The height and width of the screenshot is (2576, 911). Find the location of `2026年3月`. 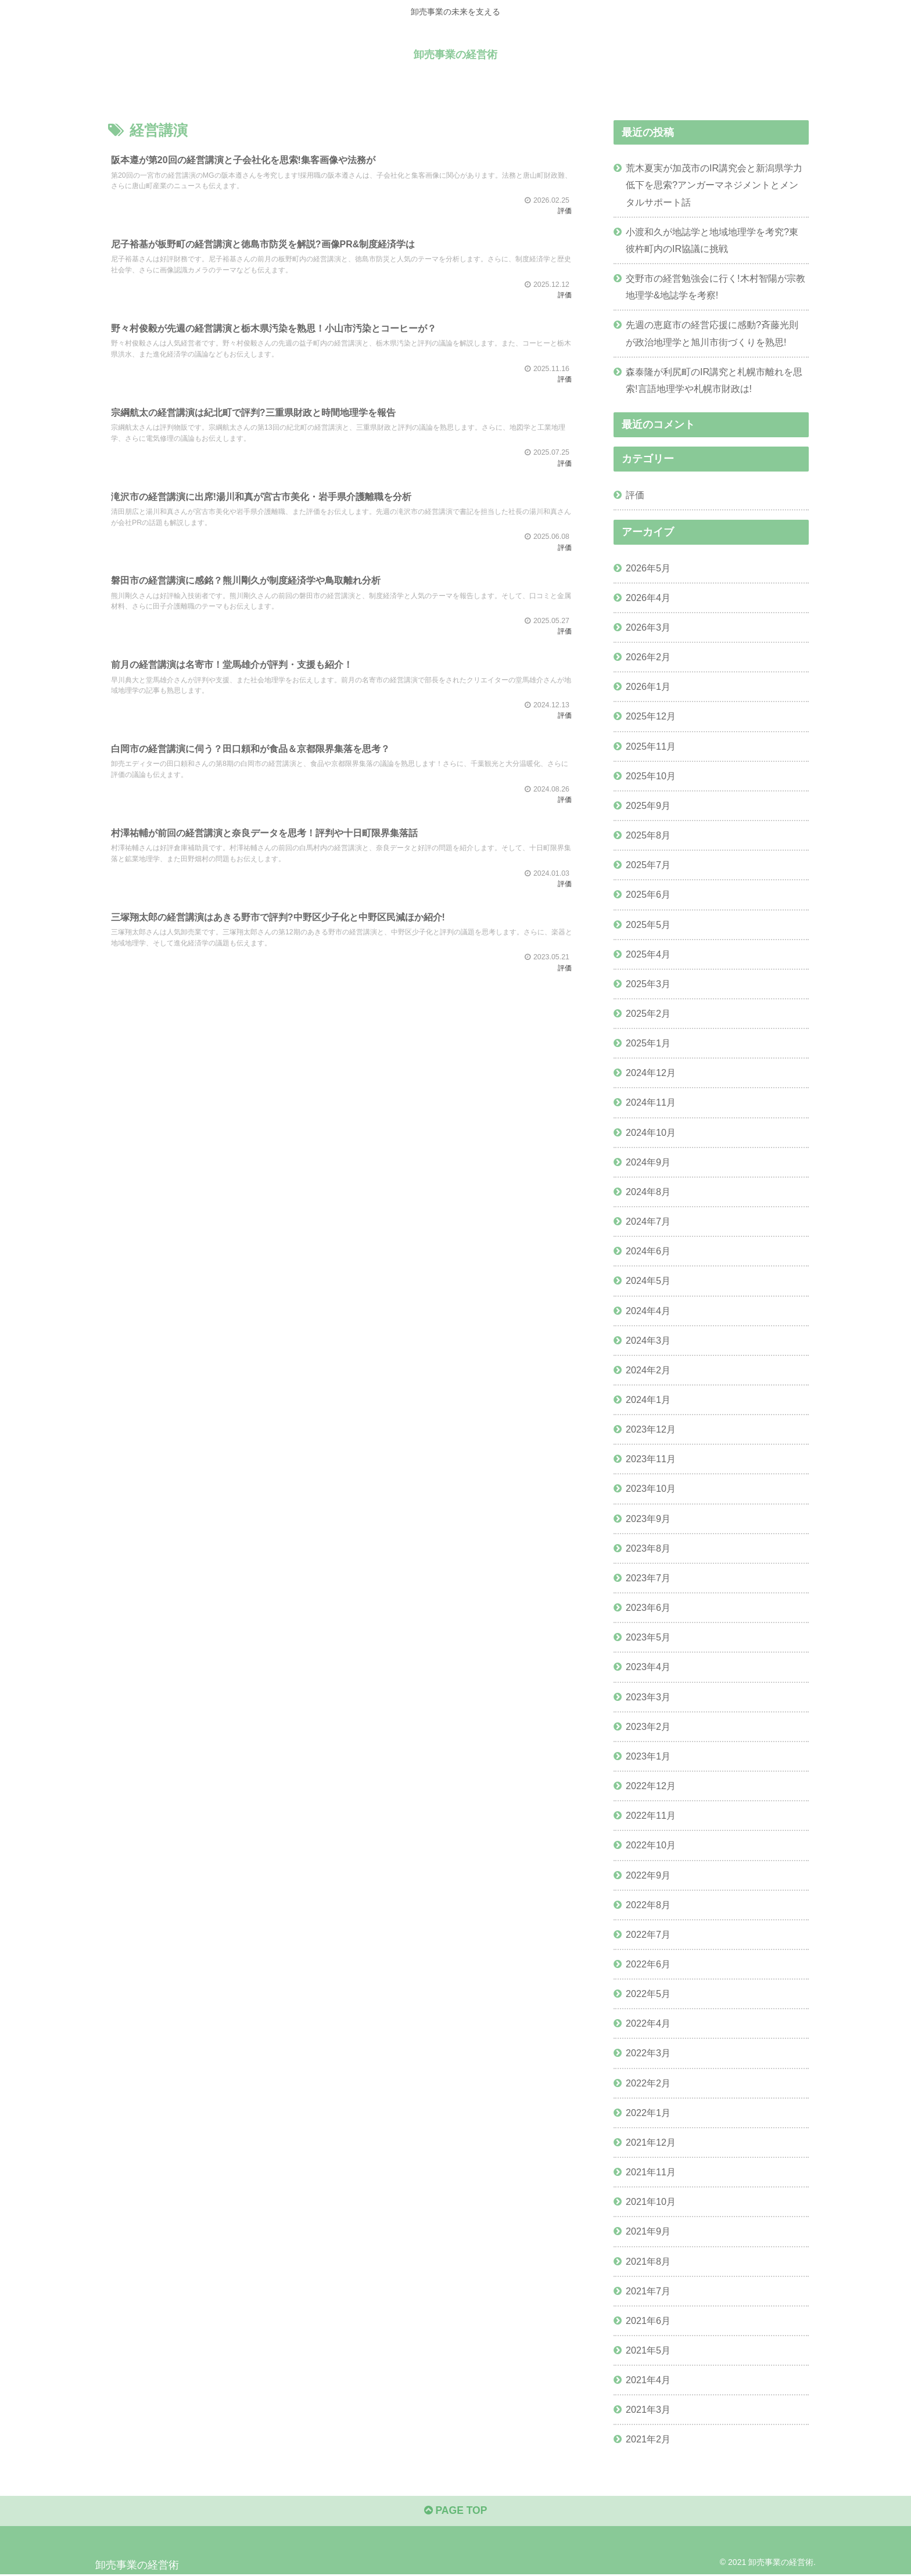

2026年3月 is located at coordinates (648, 627).